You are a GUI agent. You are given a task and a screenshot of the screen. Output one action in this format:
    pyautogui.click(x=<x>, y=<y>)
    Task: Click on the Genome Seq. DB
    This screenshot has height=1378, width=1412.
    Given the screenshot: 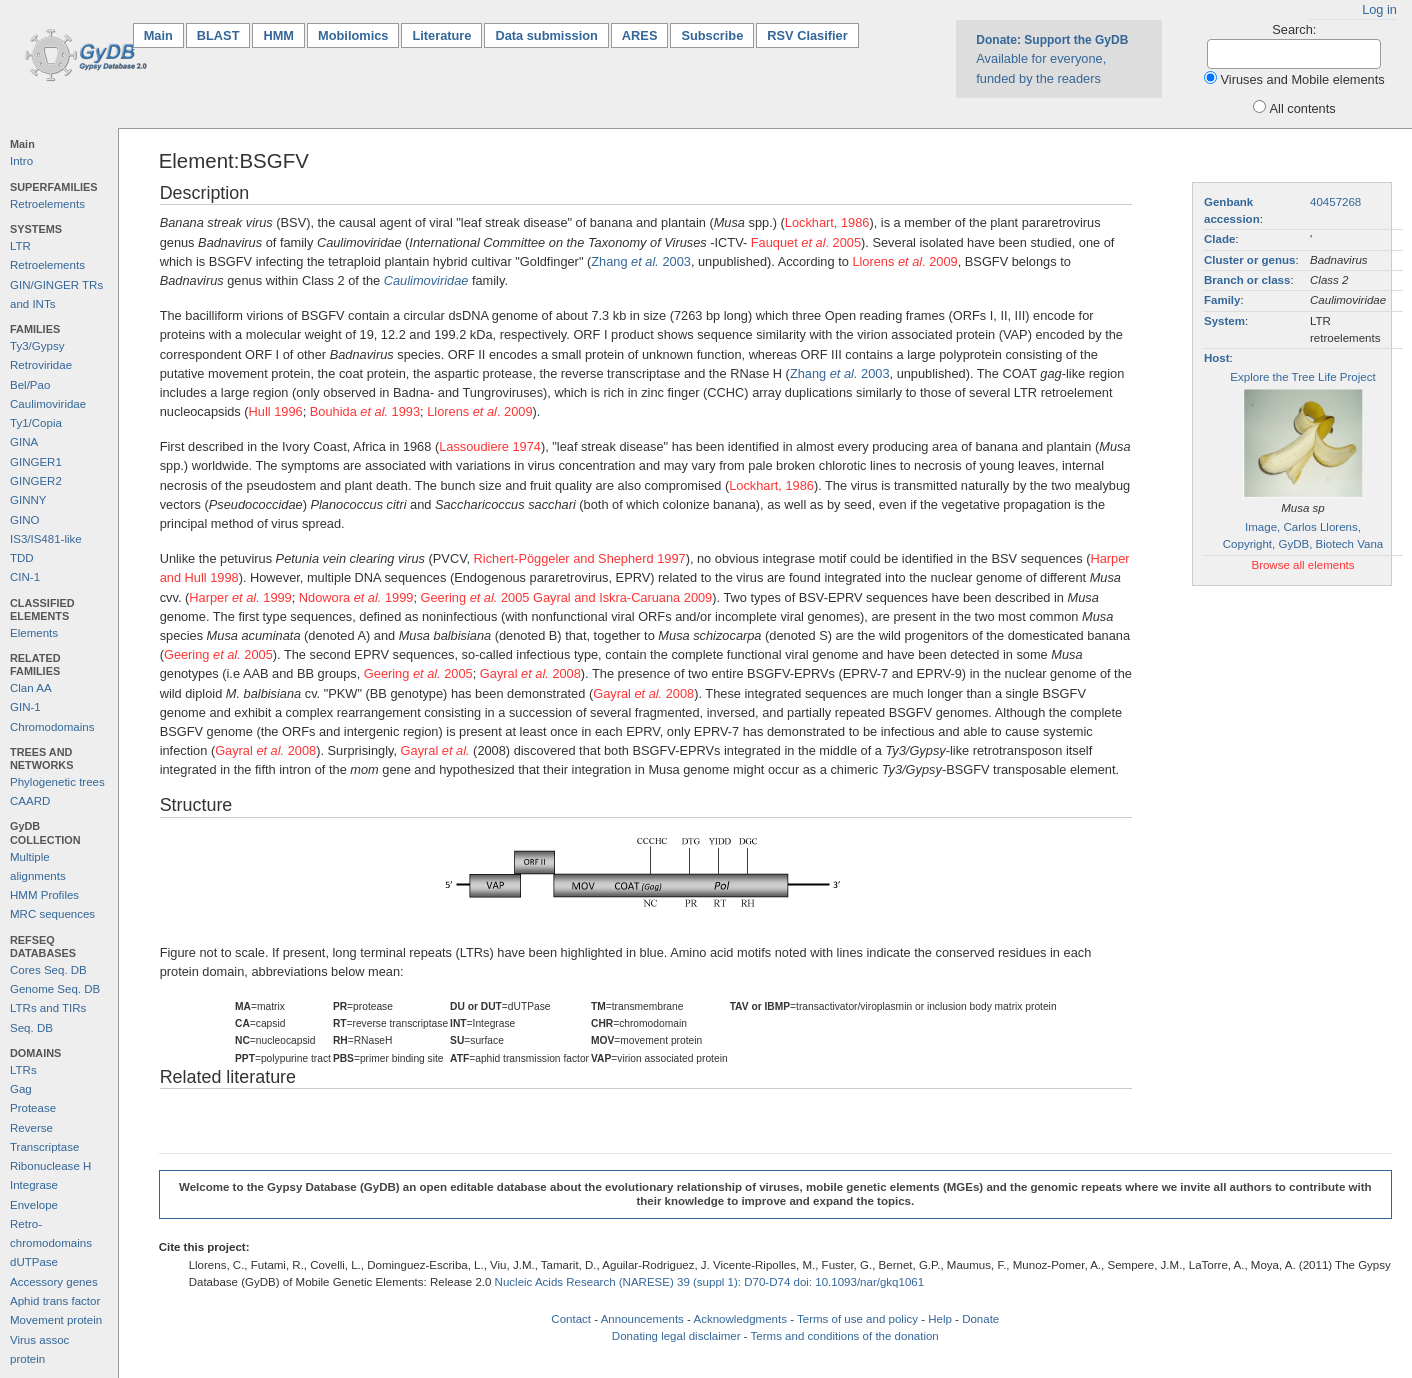 What is the action you would take?
    pyautogui.click(x=55, y=989)
    